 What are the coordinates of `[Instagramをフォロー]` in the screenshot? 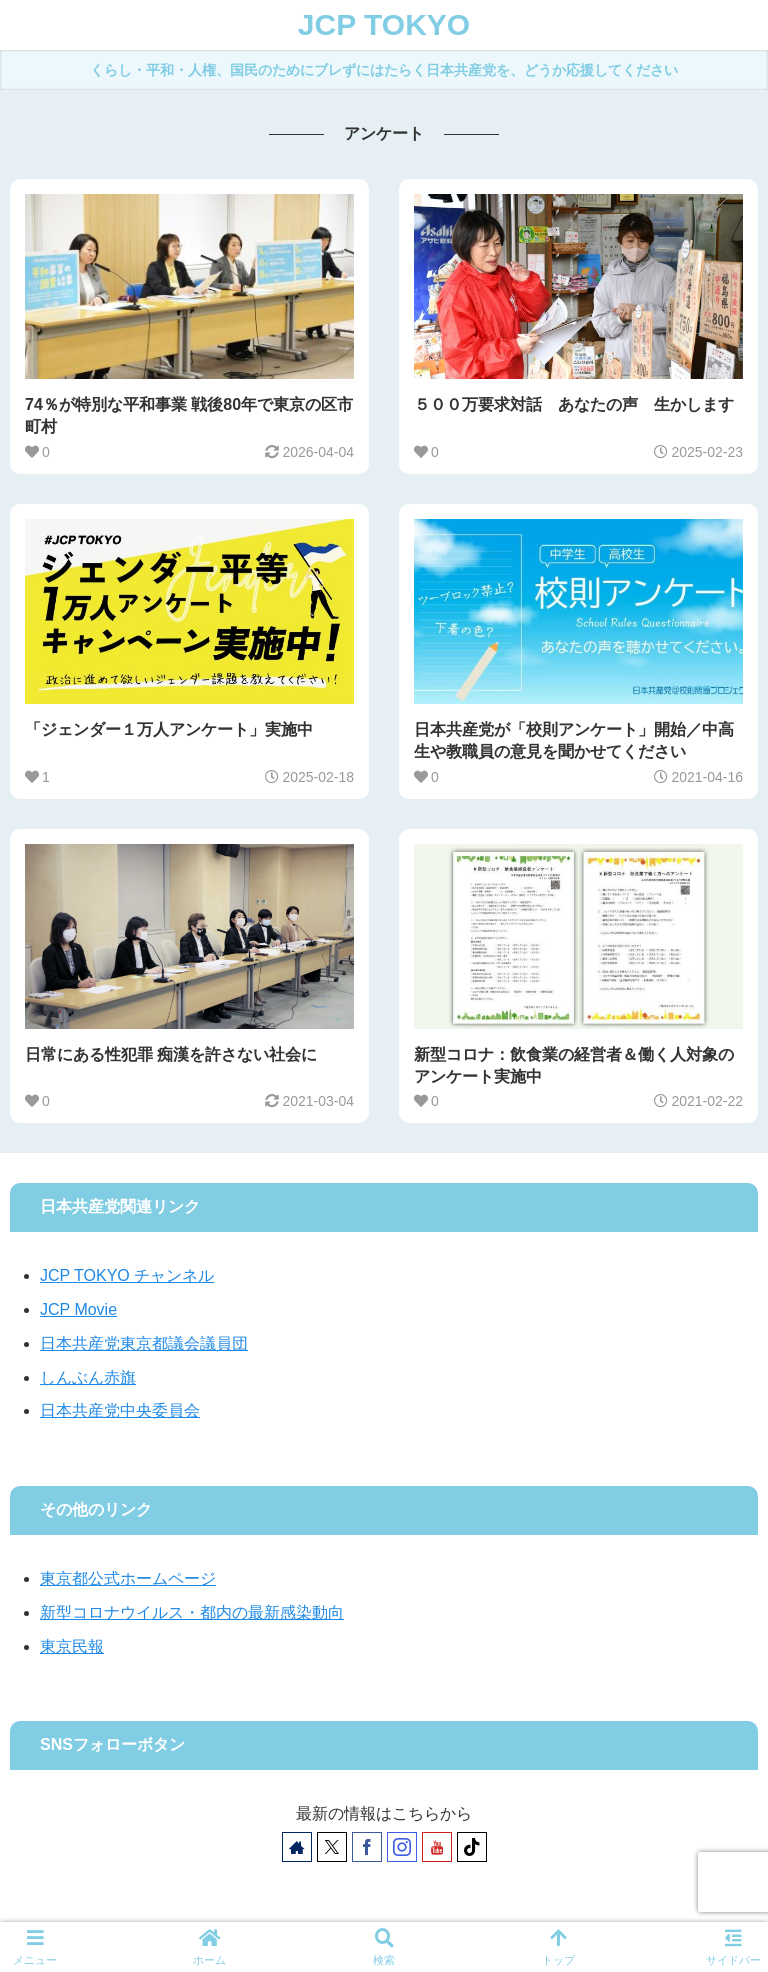 It's located at (402, 1847).